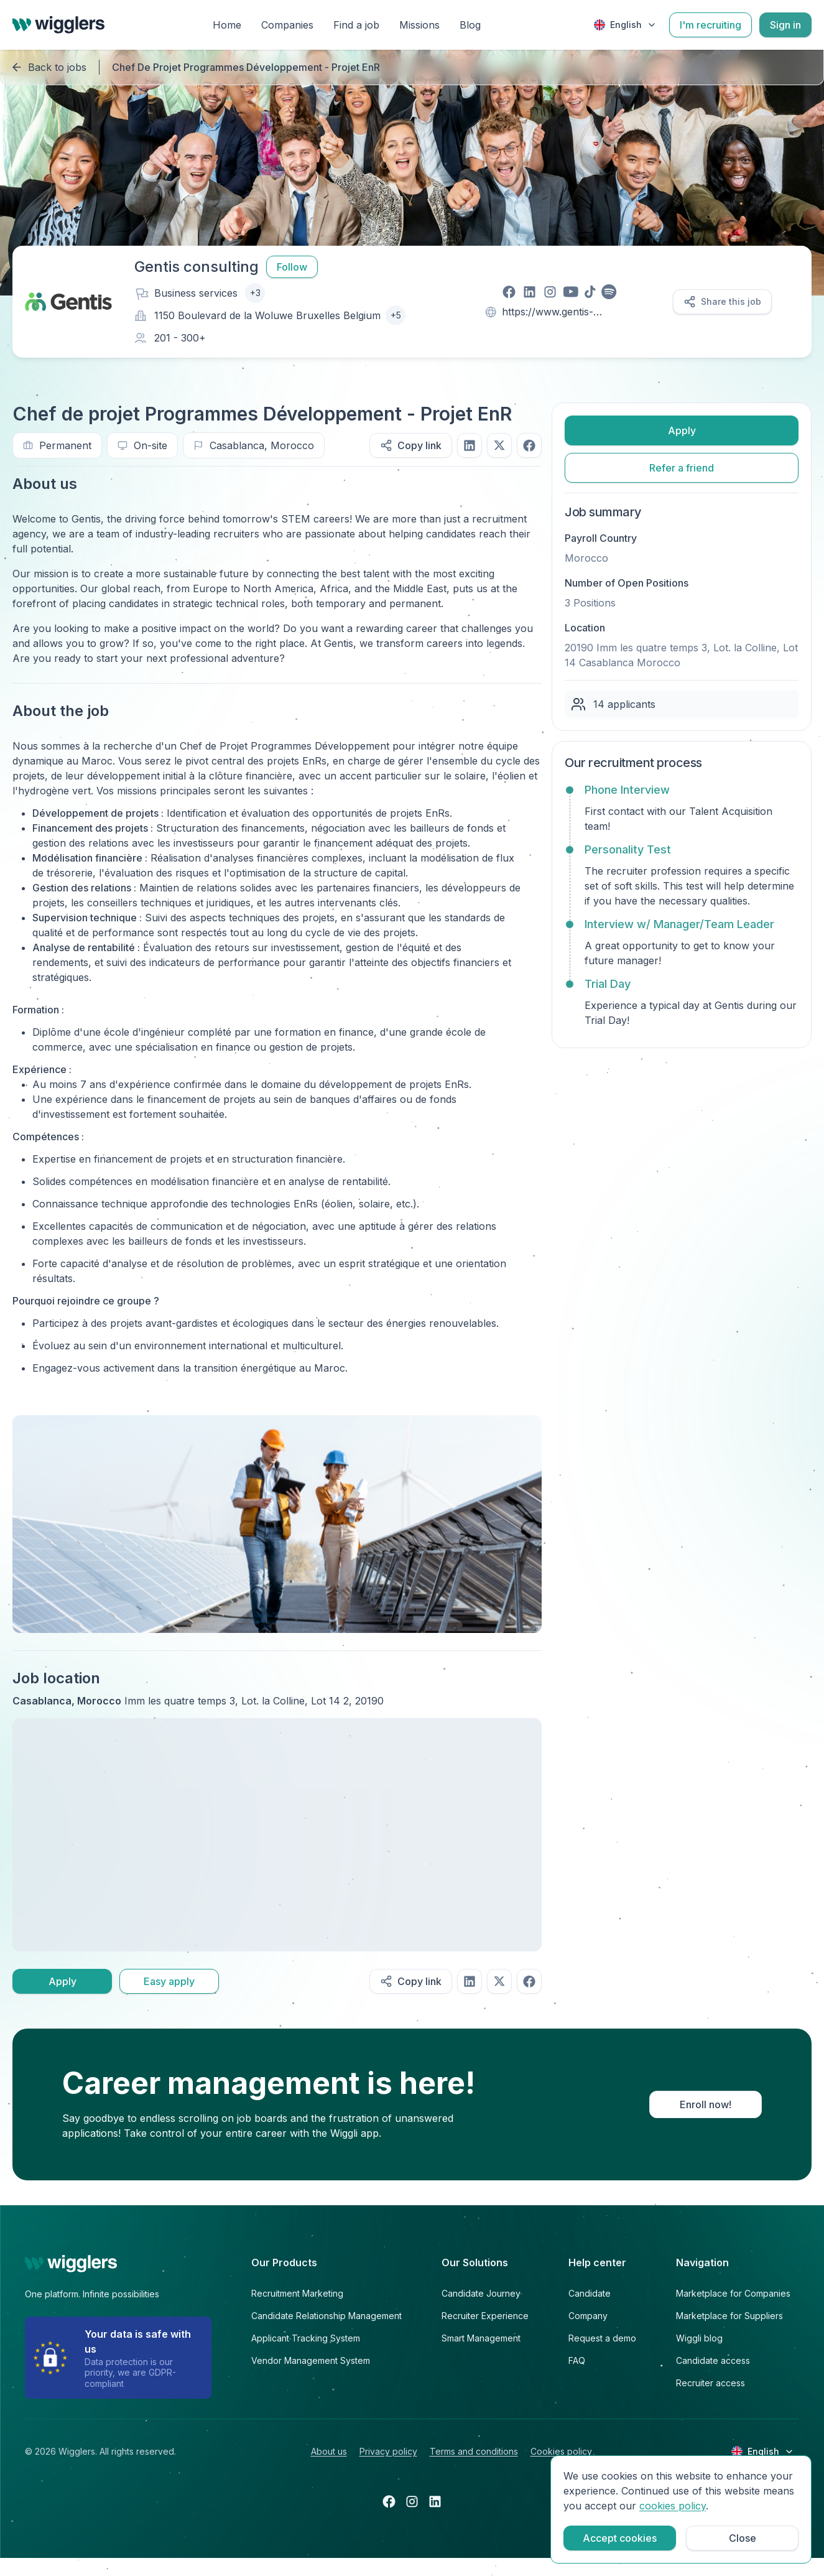 This screenshot has height=2576, width=824. Describe the element at coordinates (326, 2315) in the screenshot. I see `Candidate Relationship Management` at that location.